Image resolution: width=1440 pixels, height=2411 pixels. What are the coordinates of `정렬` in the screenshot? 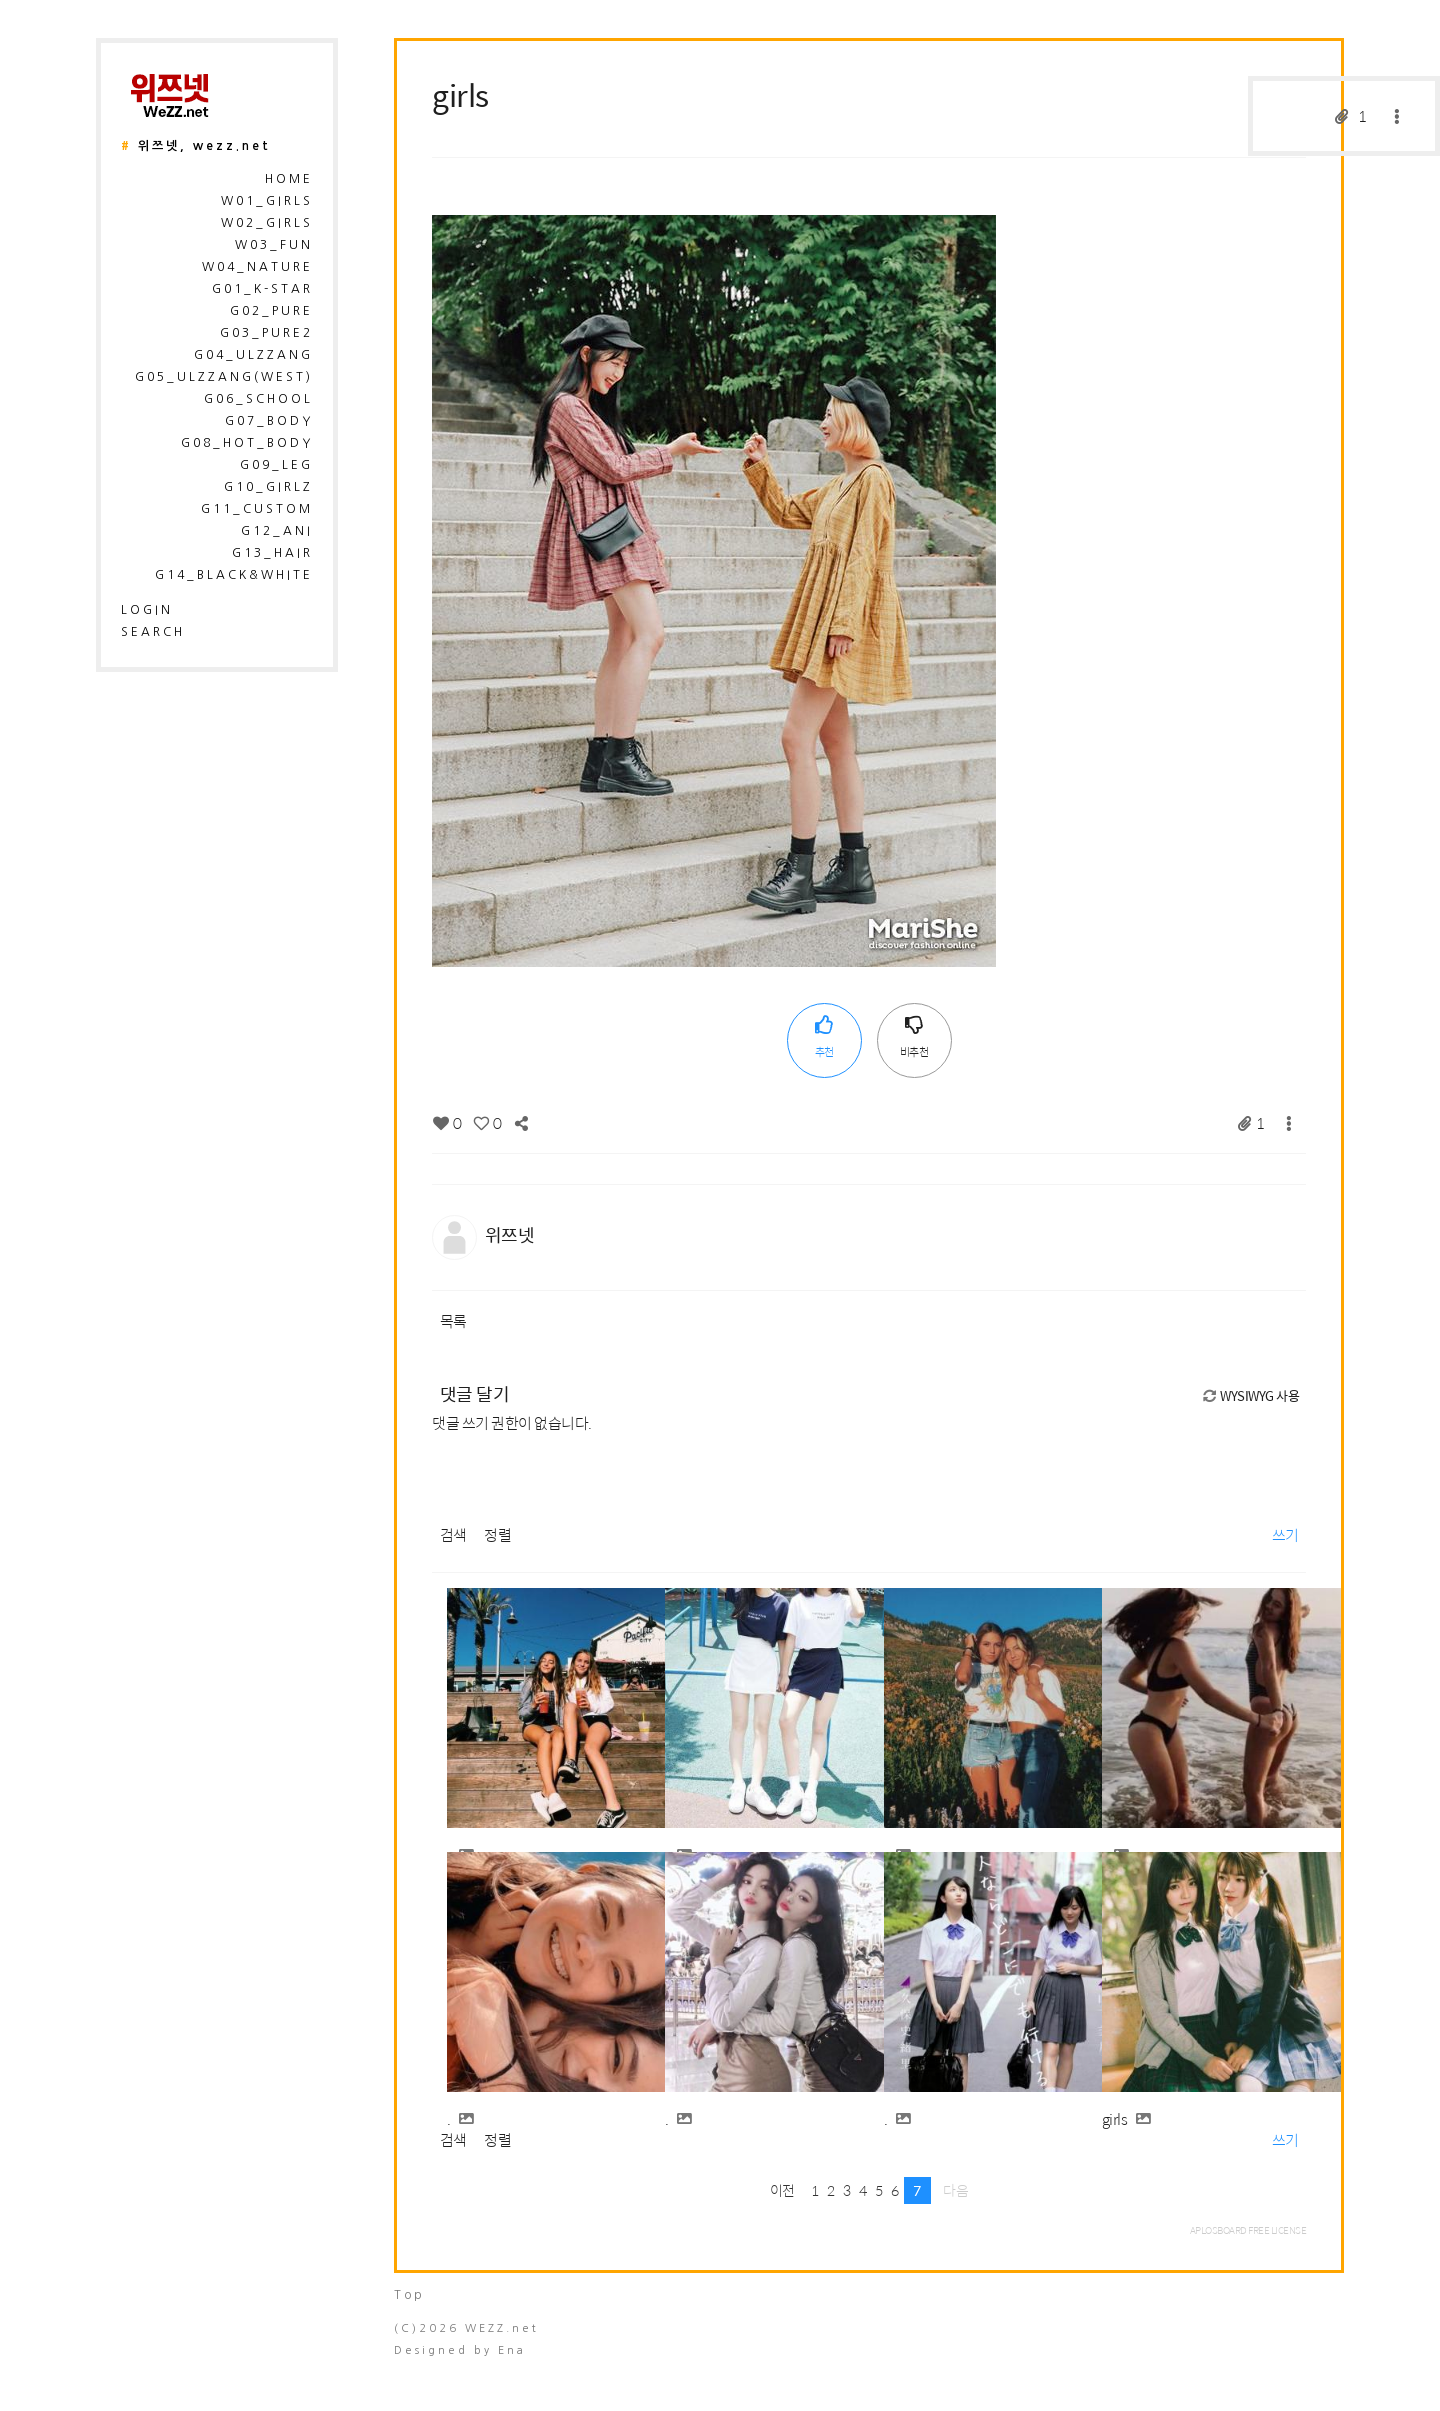 It's located at (497, 1534).